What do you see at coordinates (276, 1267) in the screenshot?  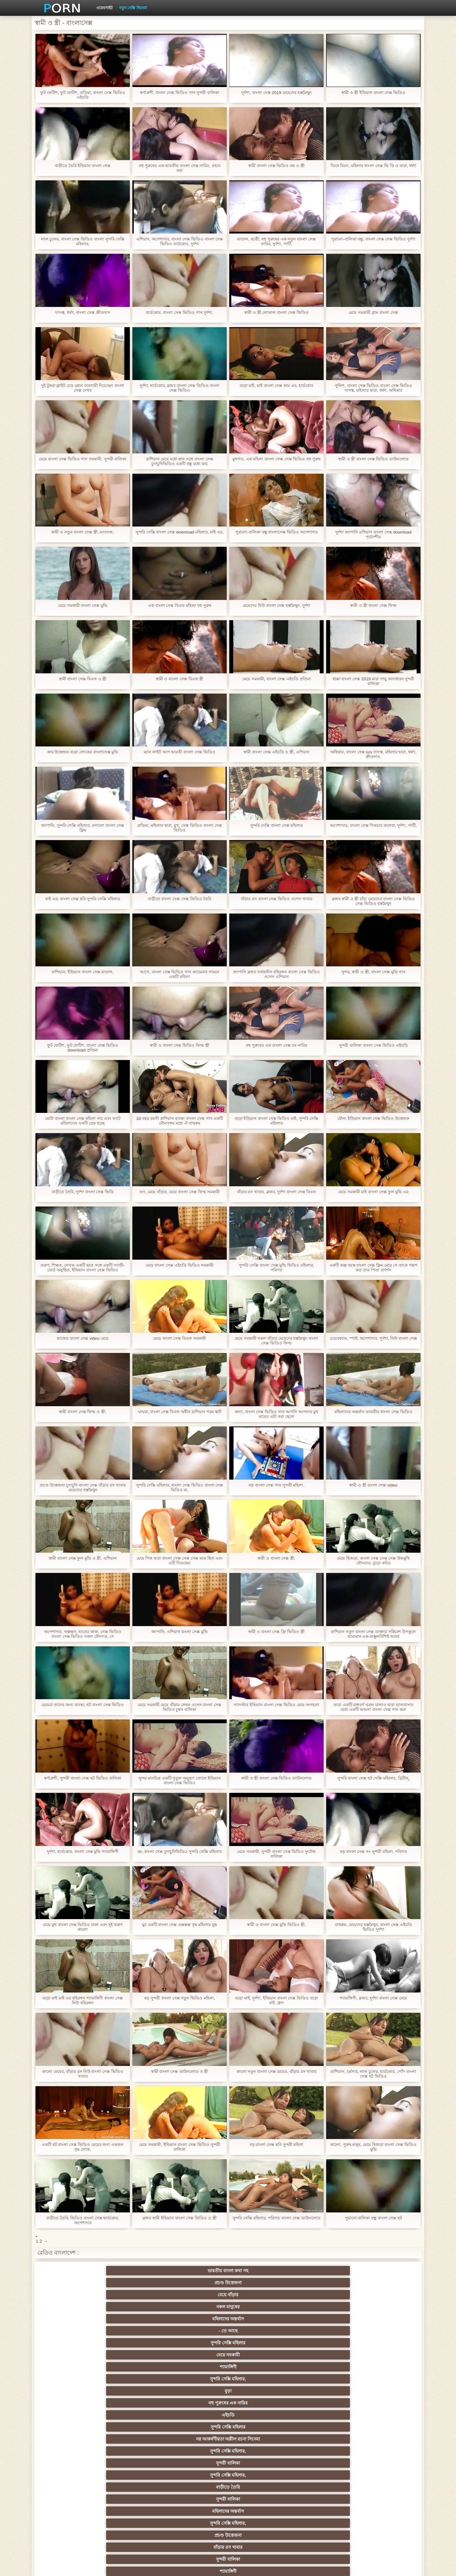 I see `সুন্দরি সেক্সি বাংলা সেক্স মুভি ভিডিও মহিলার, পরিণত` at bounding box center [276, 1267].